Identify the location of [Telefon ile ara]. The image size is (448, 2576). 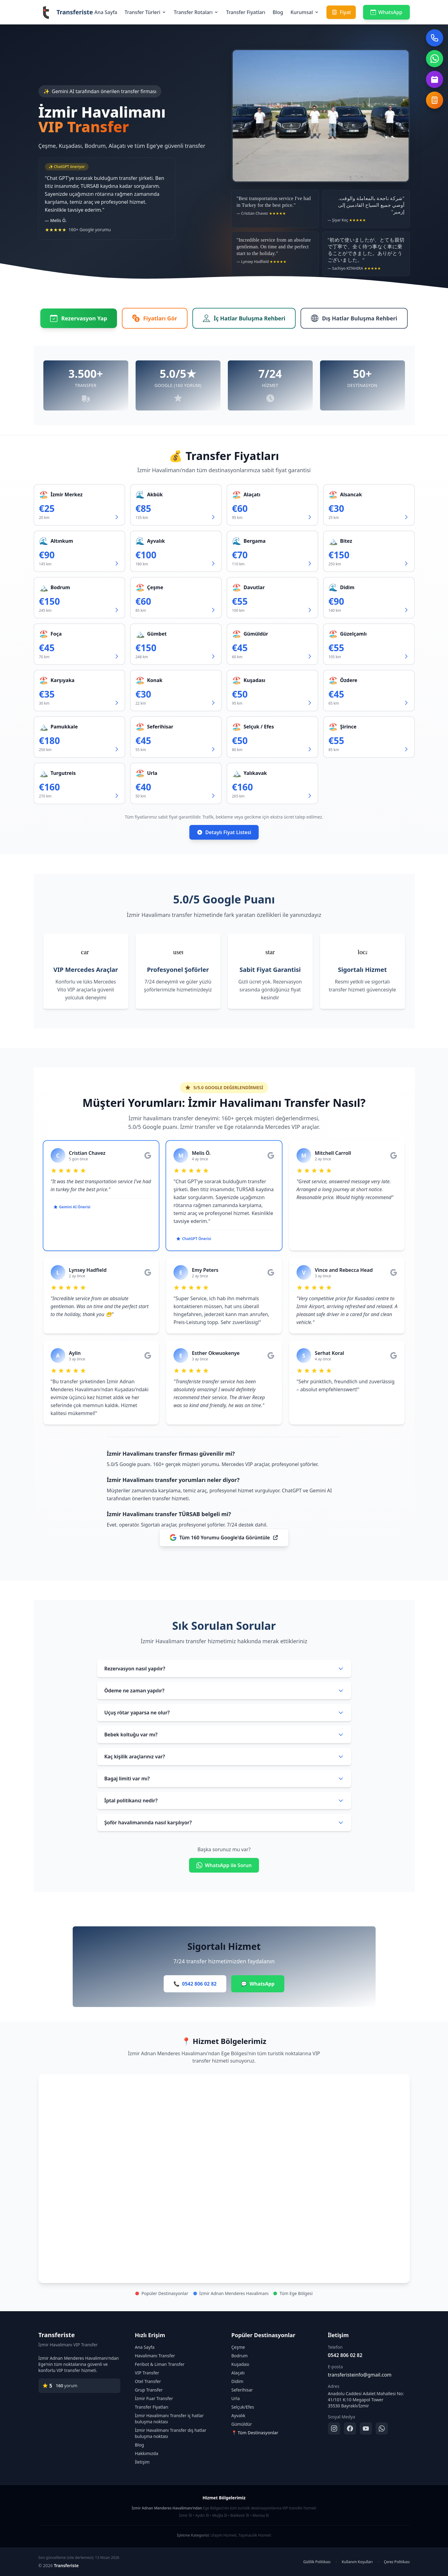
(434, 37).